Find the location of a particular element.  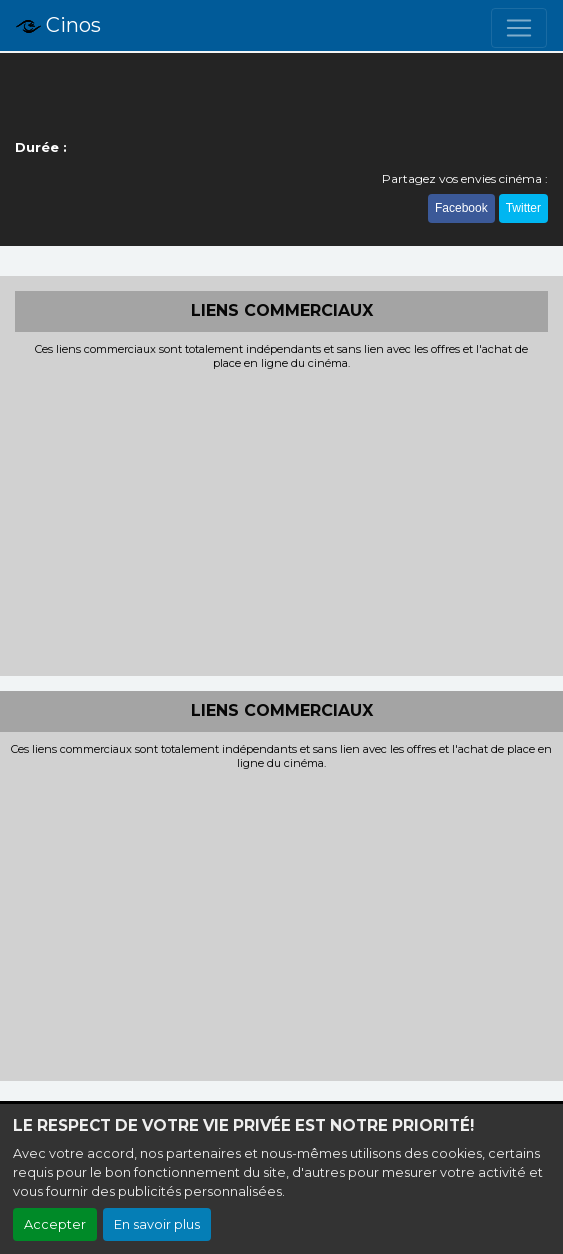

En savoir plus is located at coordinates (157, 1224).